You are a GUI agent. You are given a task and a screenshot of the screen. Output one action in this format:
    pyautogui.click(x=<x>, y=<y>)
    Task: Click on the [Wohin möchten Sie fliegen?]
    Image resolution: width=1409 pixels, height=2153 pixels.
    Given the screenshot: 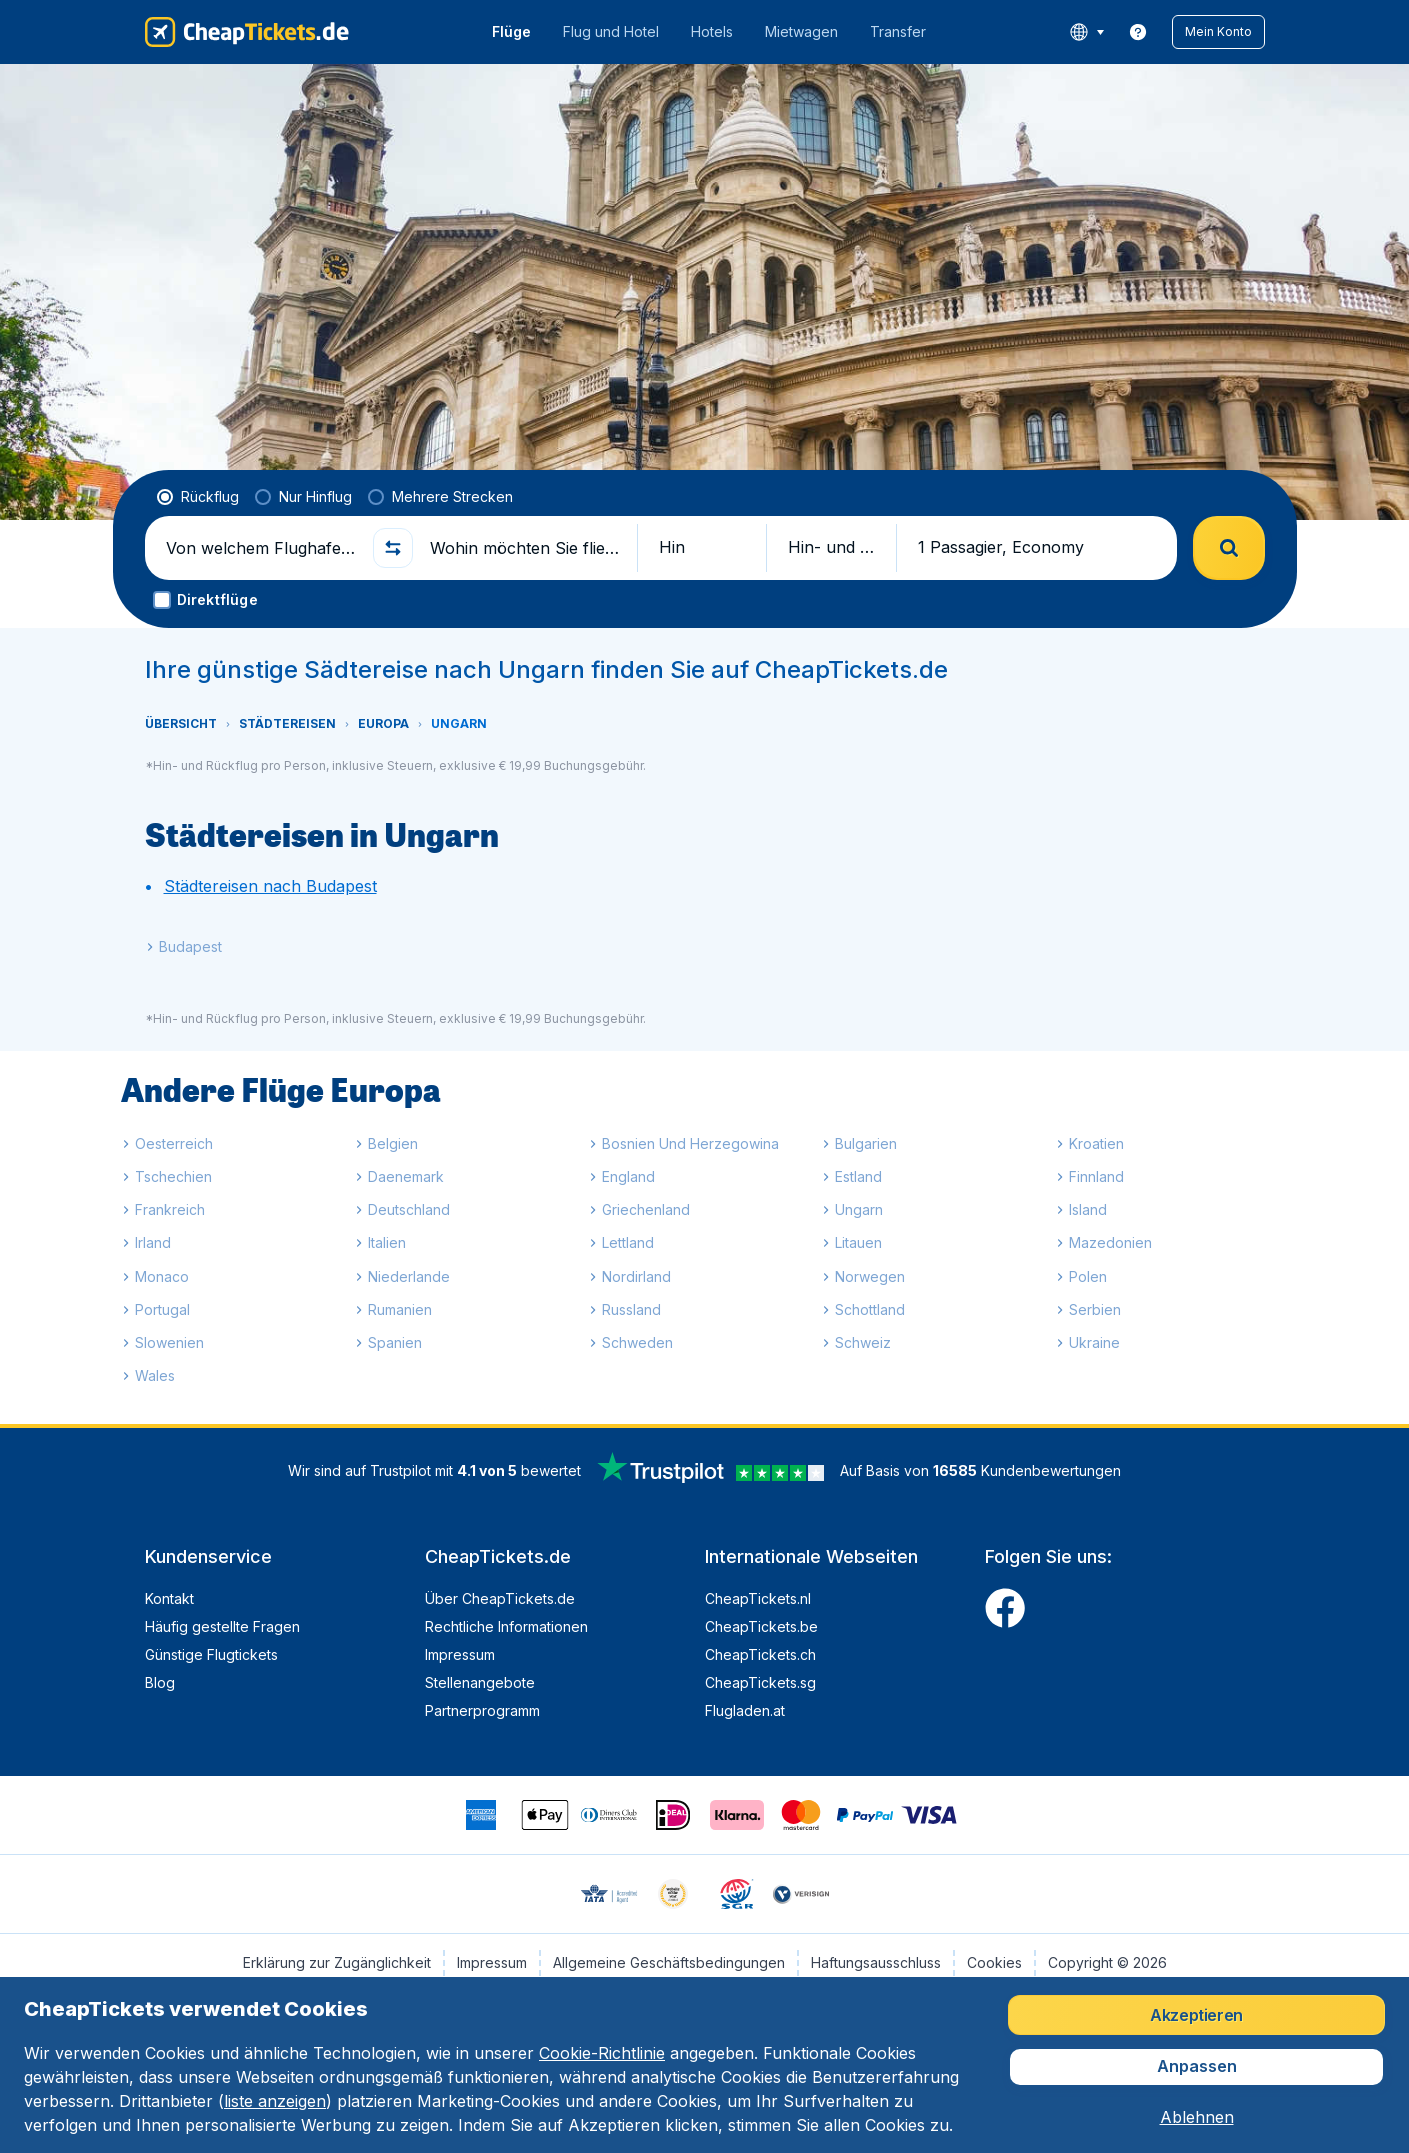 What is the action you would take?
    pyautogui.click(x=525, y=548)
    